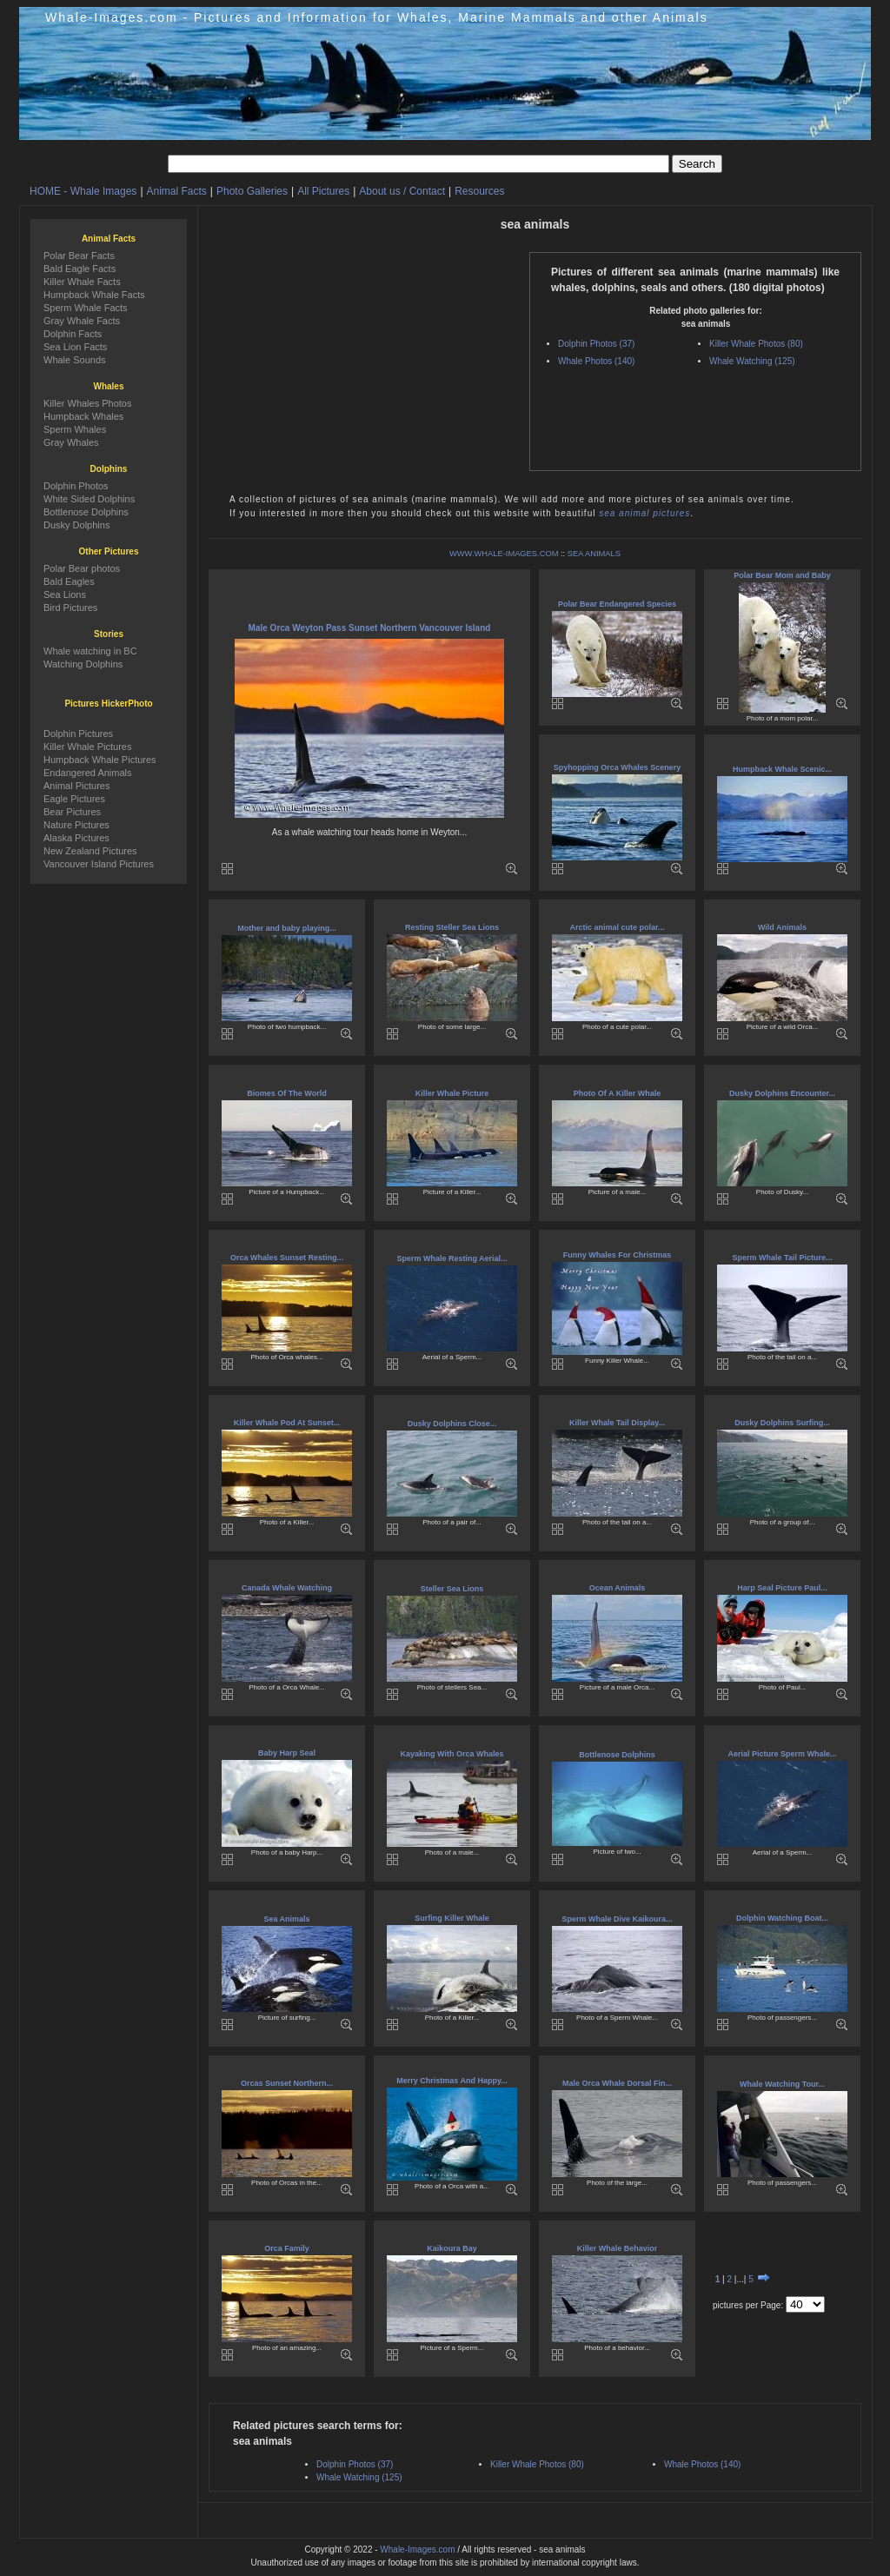 The image size is (890, 2576). Describe the element at coordinates (286, 2248) in the screenshot. I see `Orca Family` at that location.